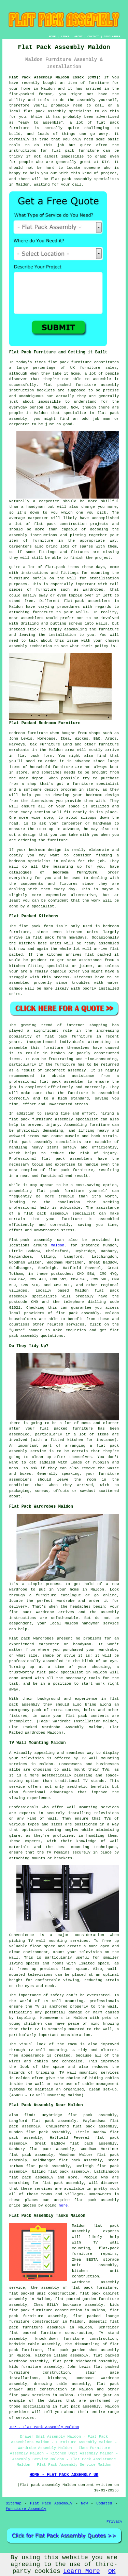 The width and height of the screenshot is (128, 2576). Describe the element at coordinates (112, 36) in the screenshot. I see `DISCLAIMER` at that location.